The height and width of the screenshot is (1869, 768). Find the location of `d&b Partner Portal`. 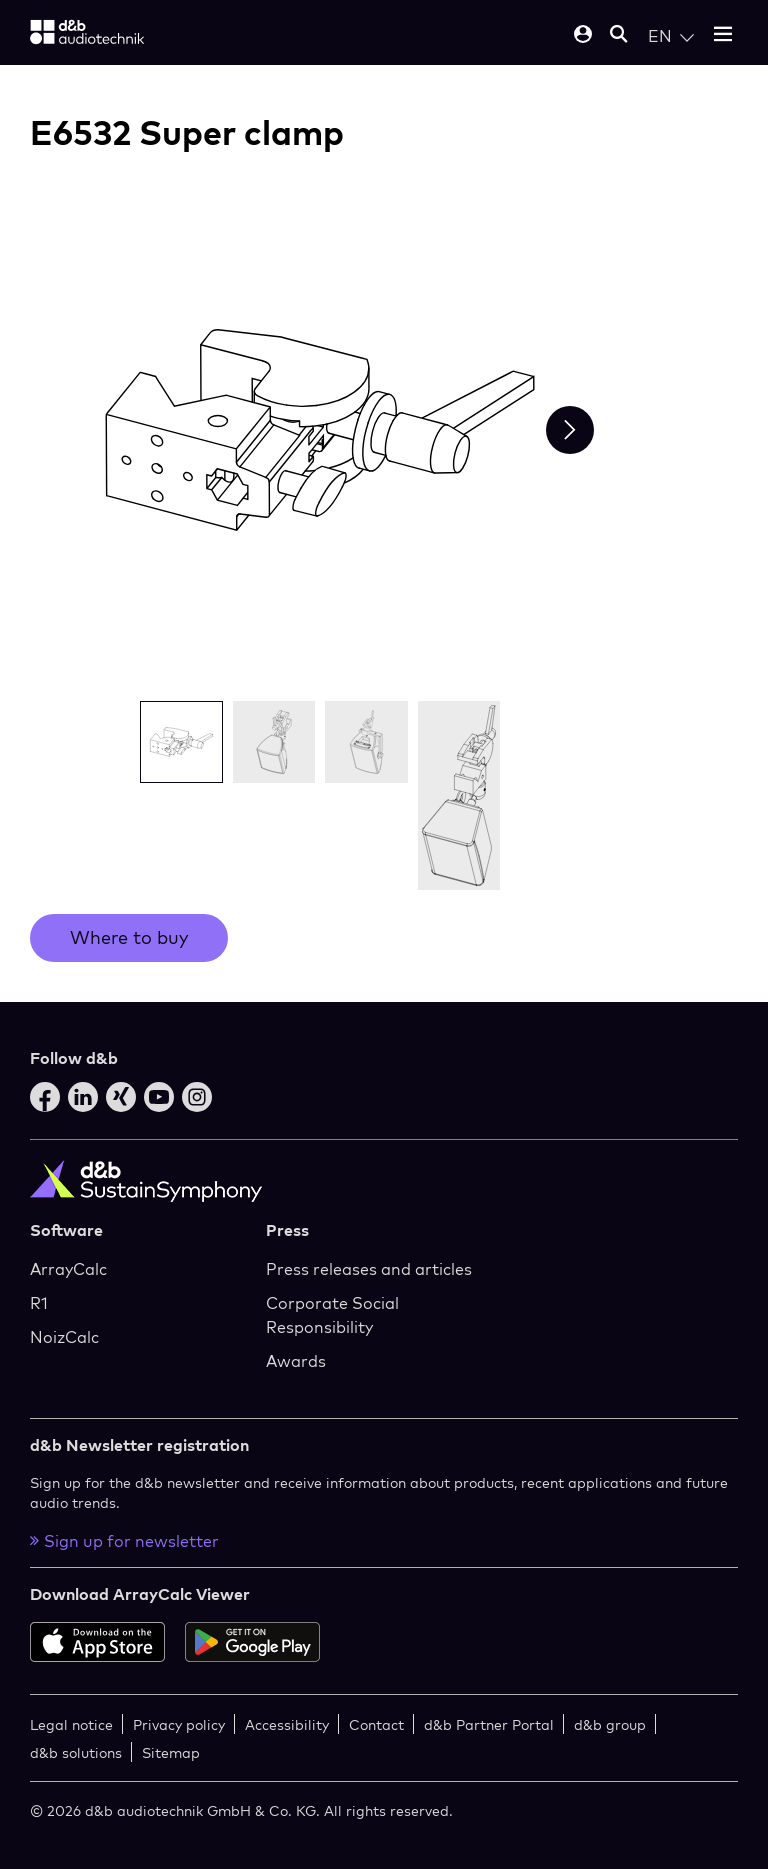

d&b Partner Portal is located at coordinates (489, 1724).